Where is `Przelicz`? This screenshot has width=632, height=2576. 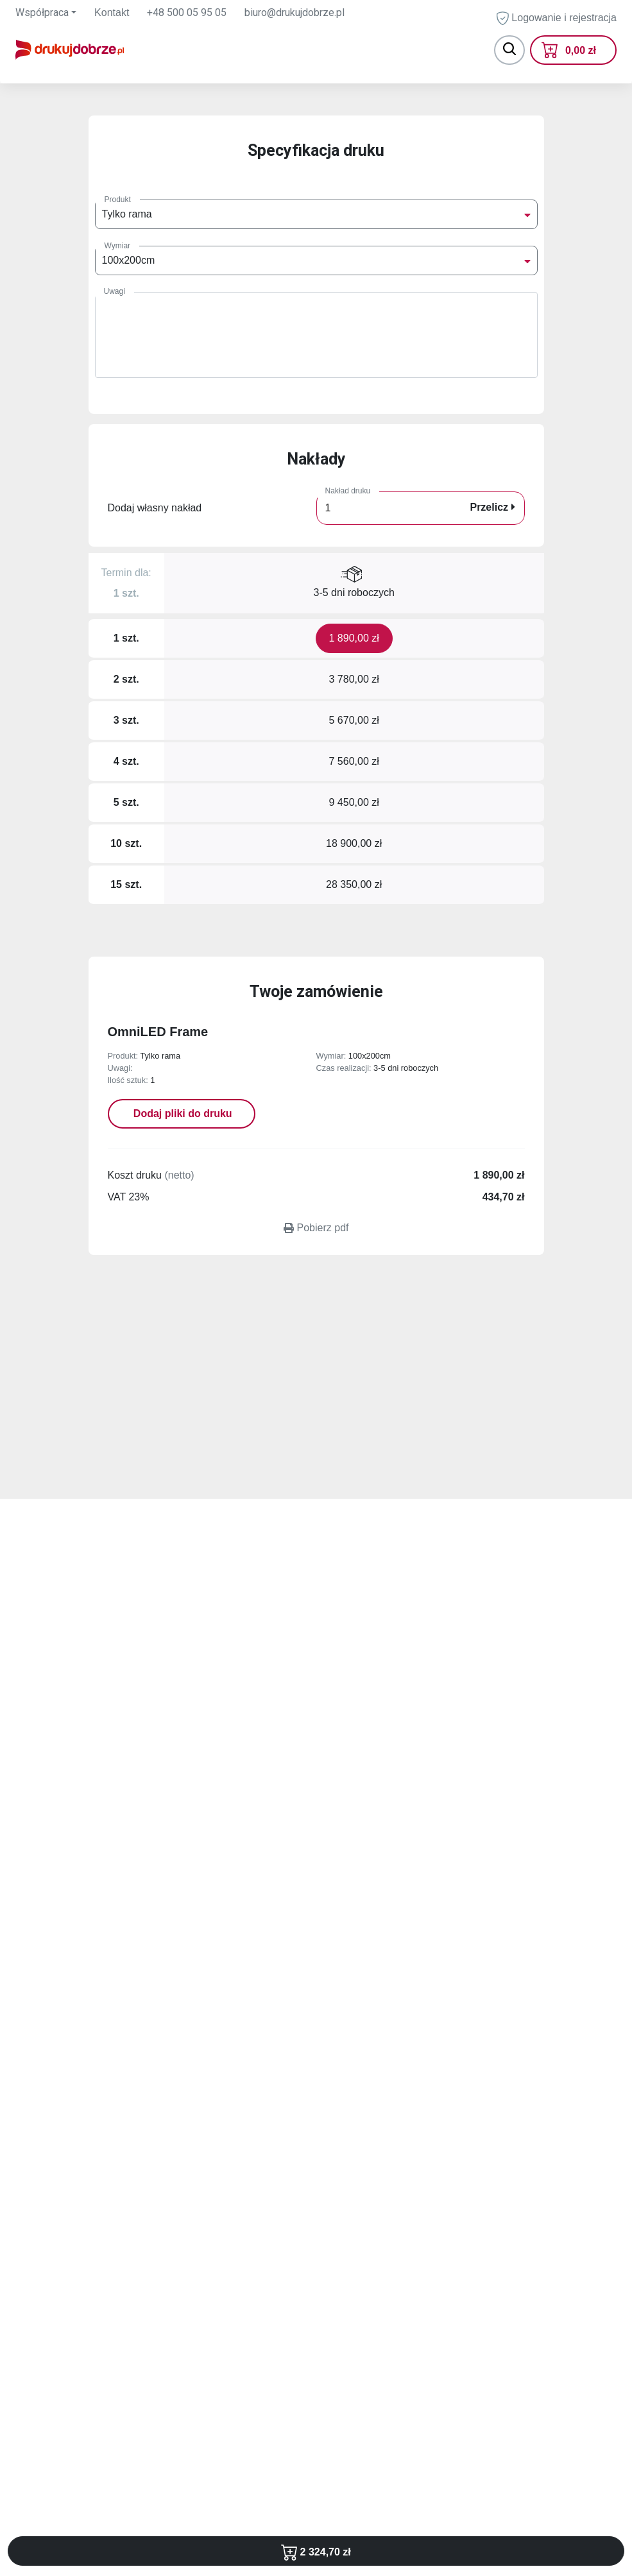
Przelicz is located at coordinates (492, 507).